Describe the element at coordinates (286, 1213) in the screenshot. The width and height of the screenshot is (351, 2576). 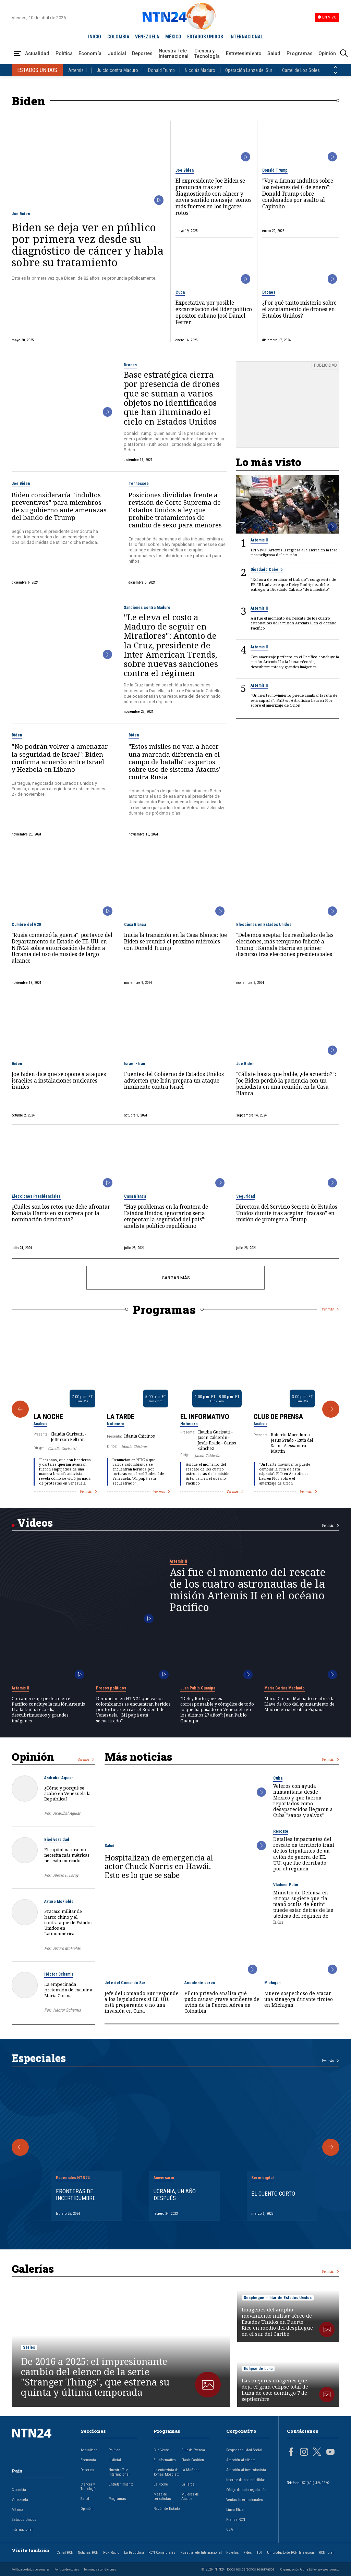
I see `Directora del Servicio Secreto de Estados Unidos dimite tras aceptar "fracaso" en misión de proteger a Trump` at that location.